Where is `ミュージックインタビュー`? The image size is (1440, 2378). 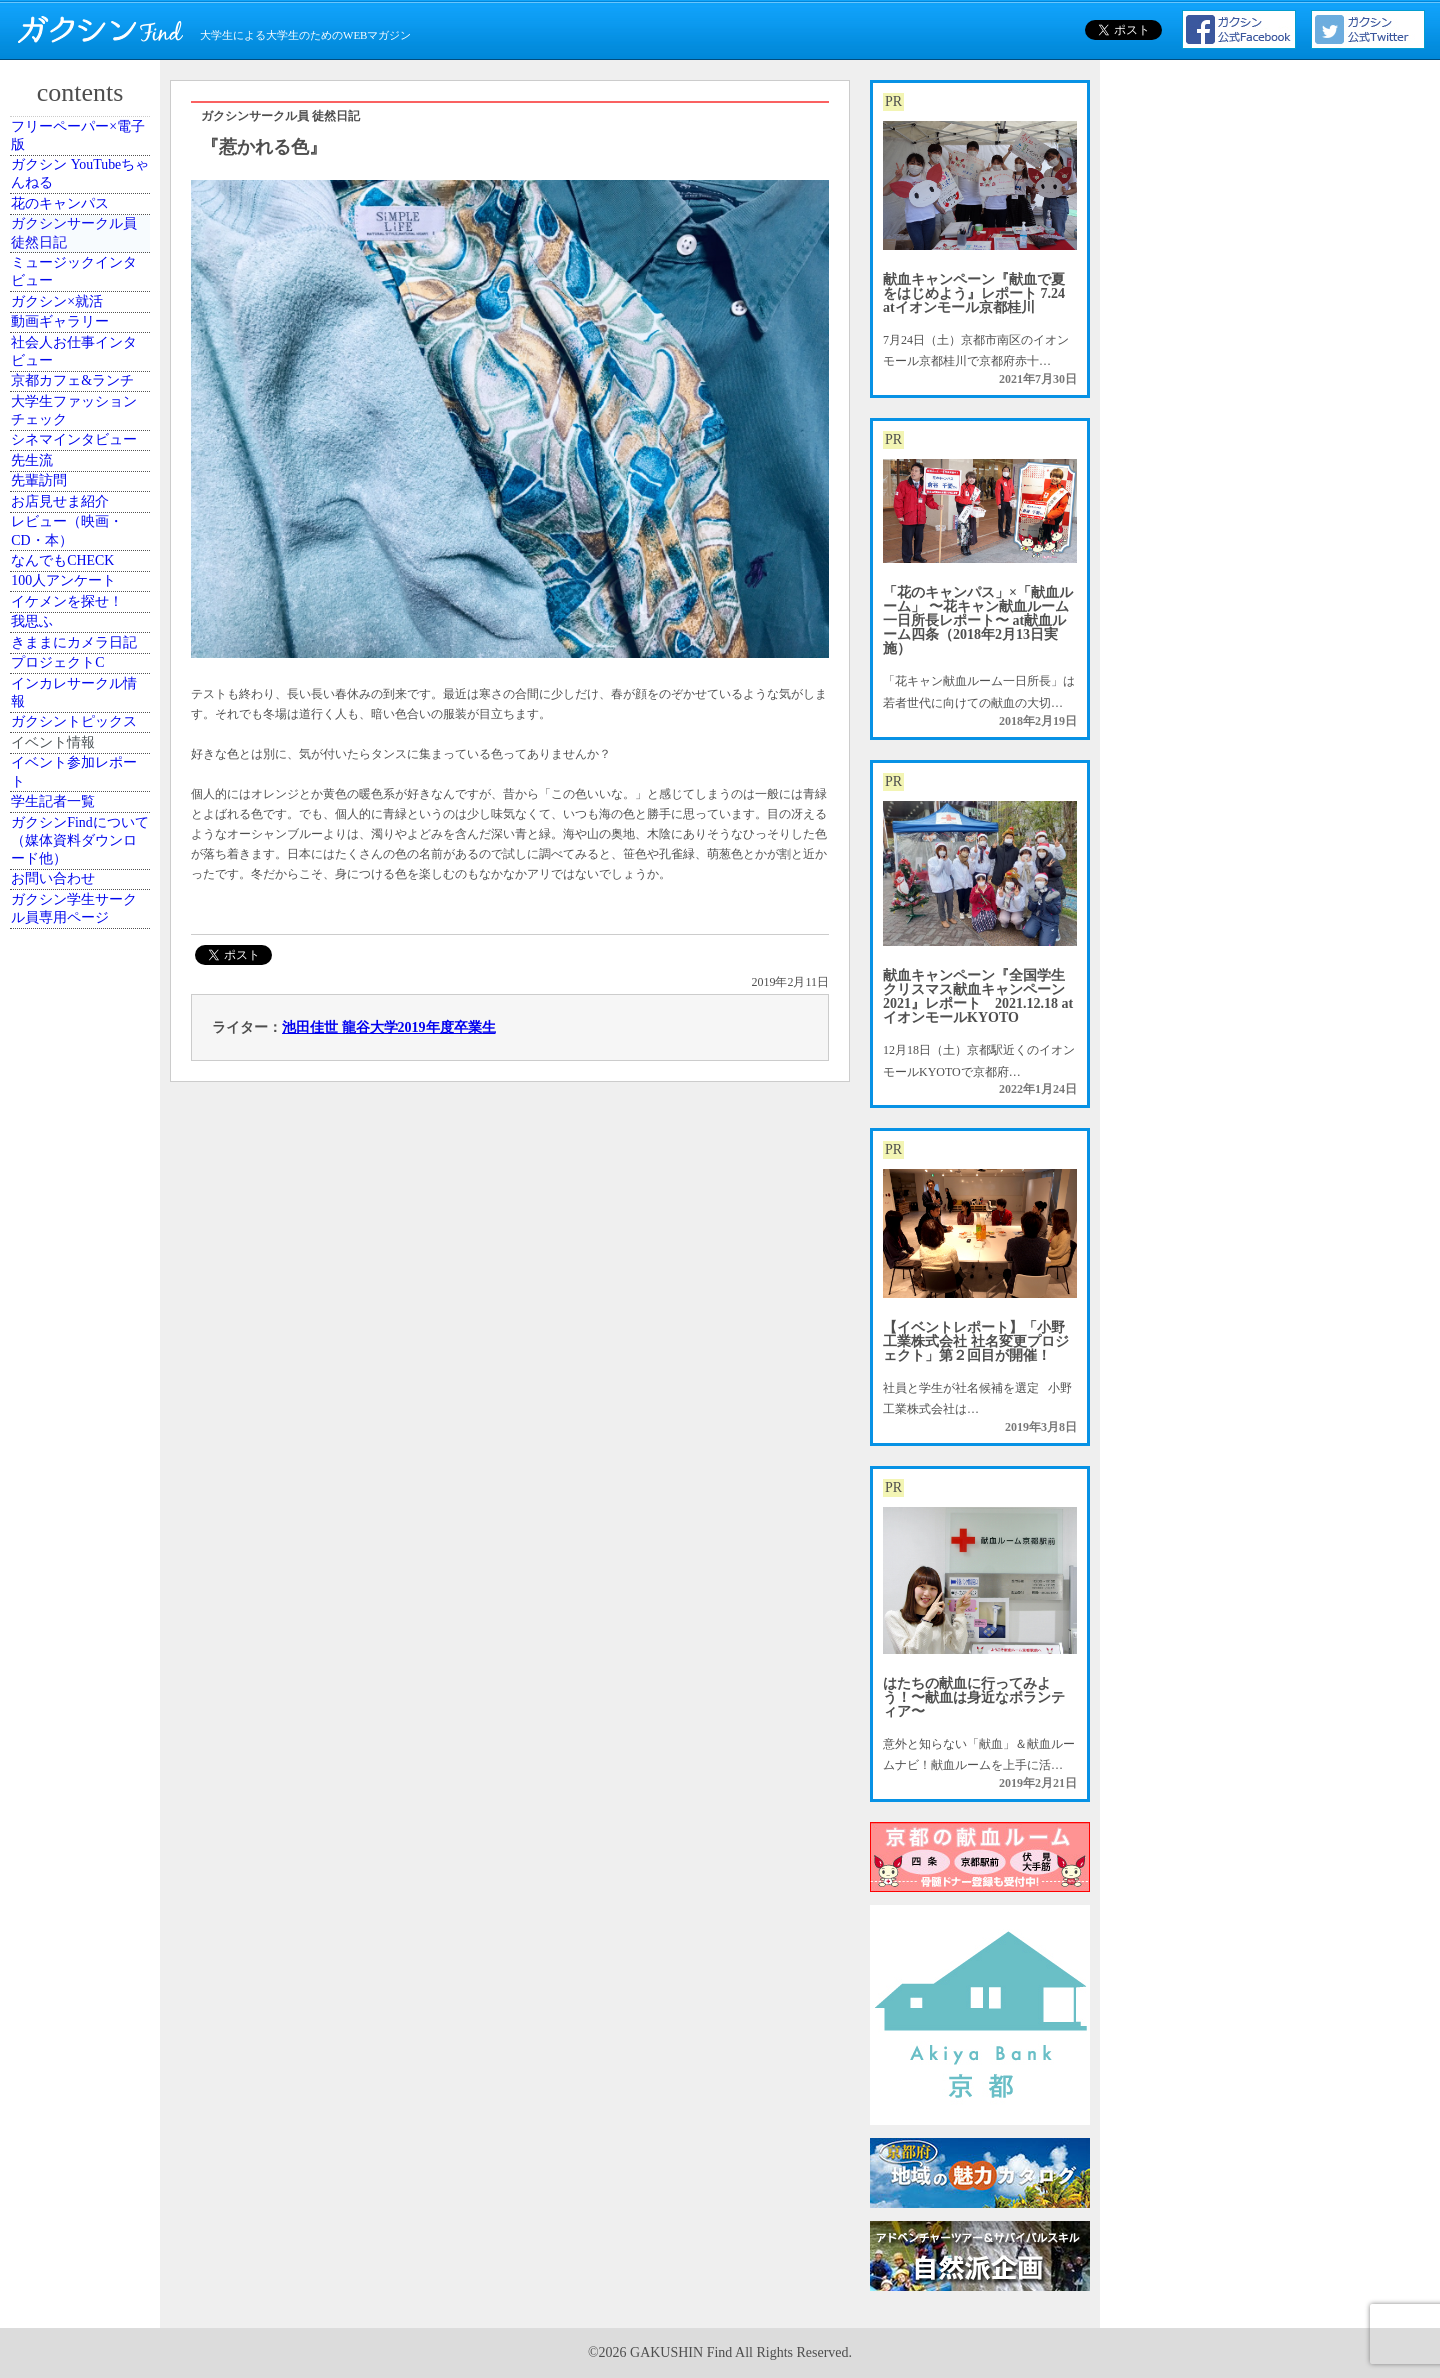
ミュージックインタビュー is located at coordinates (83, 383).